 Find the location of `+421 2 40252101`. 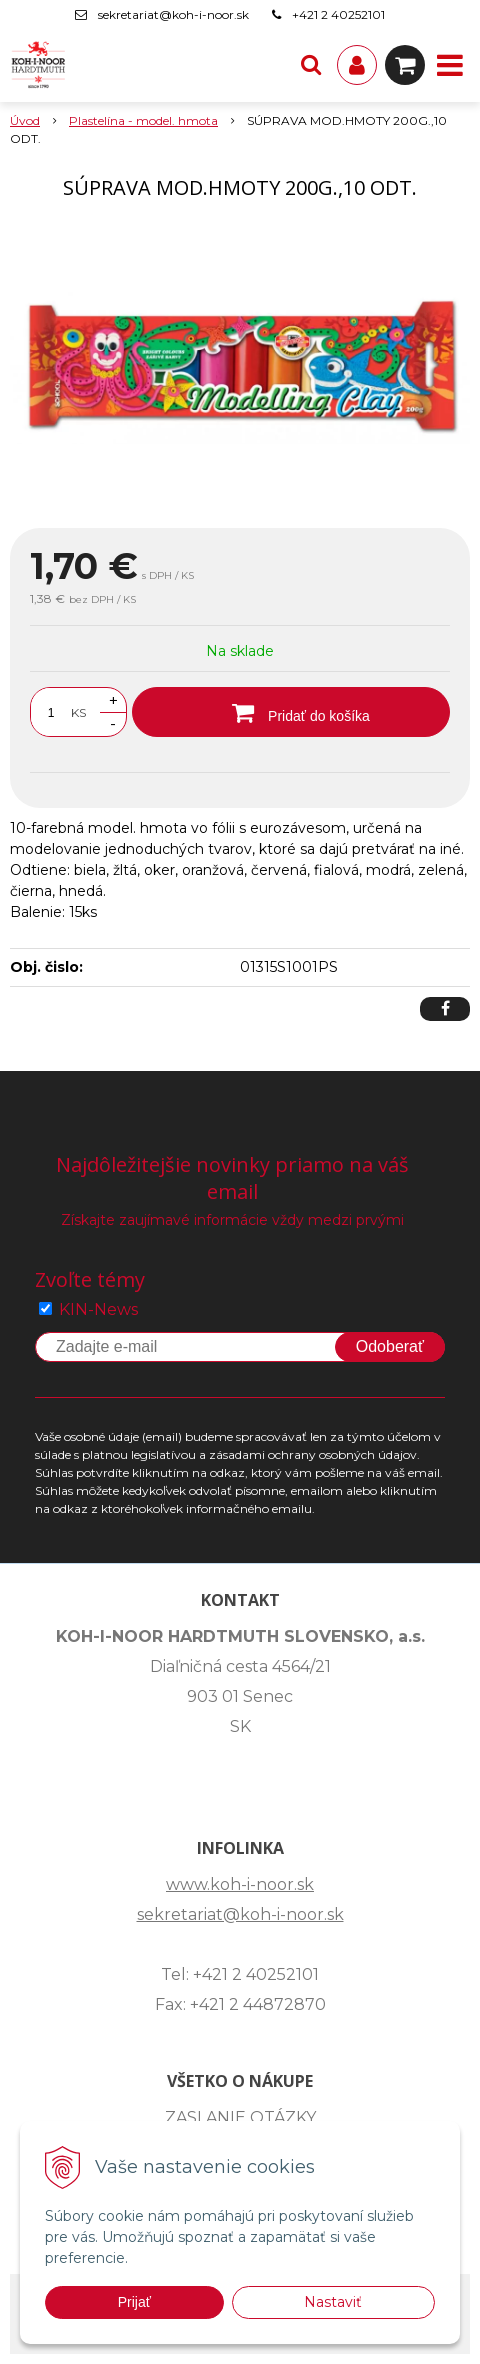

+421 2 40252101 is located at coordinates (338, 14).